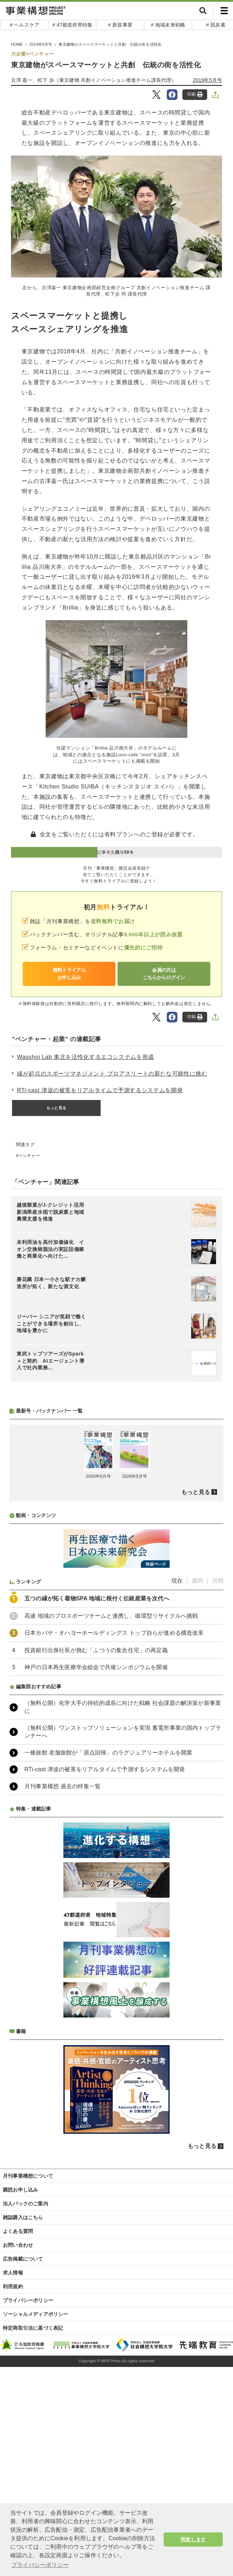 This screenshot has height=2576, width=233. What do you see at coordinates (23, 2446) in the screenshot?
I see `広告掲載について` at bounding box center [23, 2446].